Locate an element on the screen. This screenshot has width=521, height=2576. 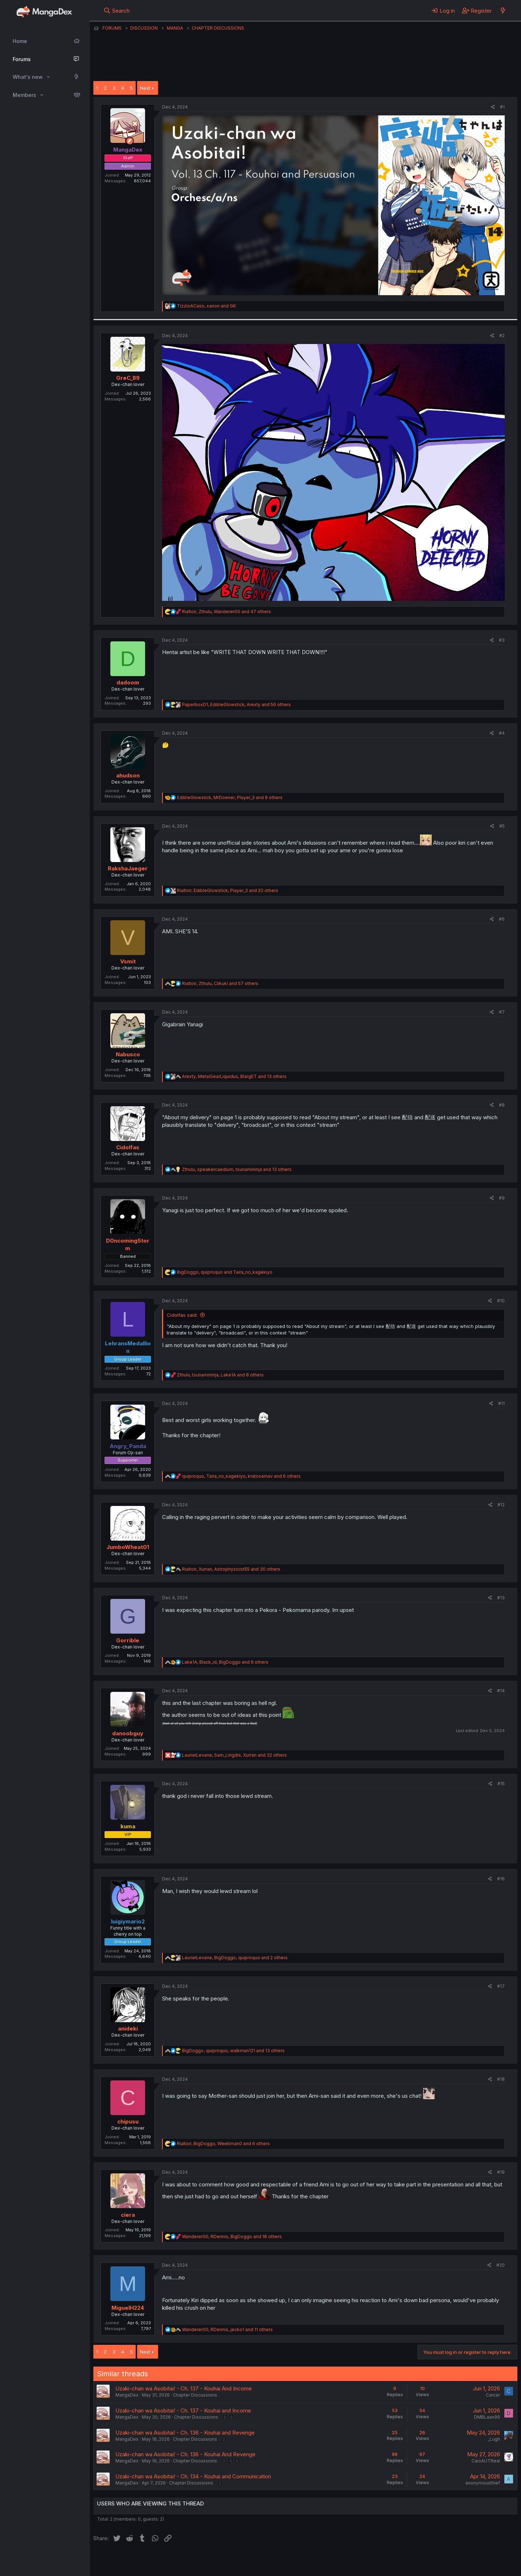
#14 is located at coordinates (501, 1690).